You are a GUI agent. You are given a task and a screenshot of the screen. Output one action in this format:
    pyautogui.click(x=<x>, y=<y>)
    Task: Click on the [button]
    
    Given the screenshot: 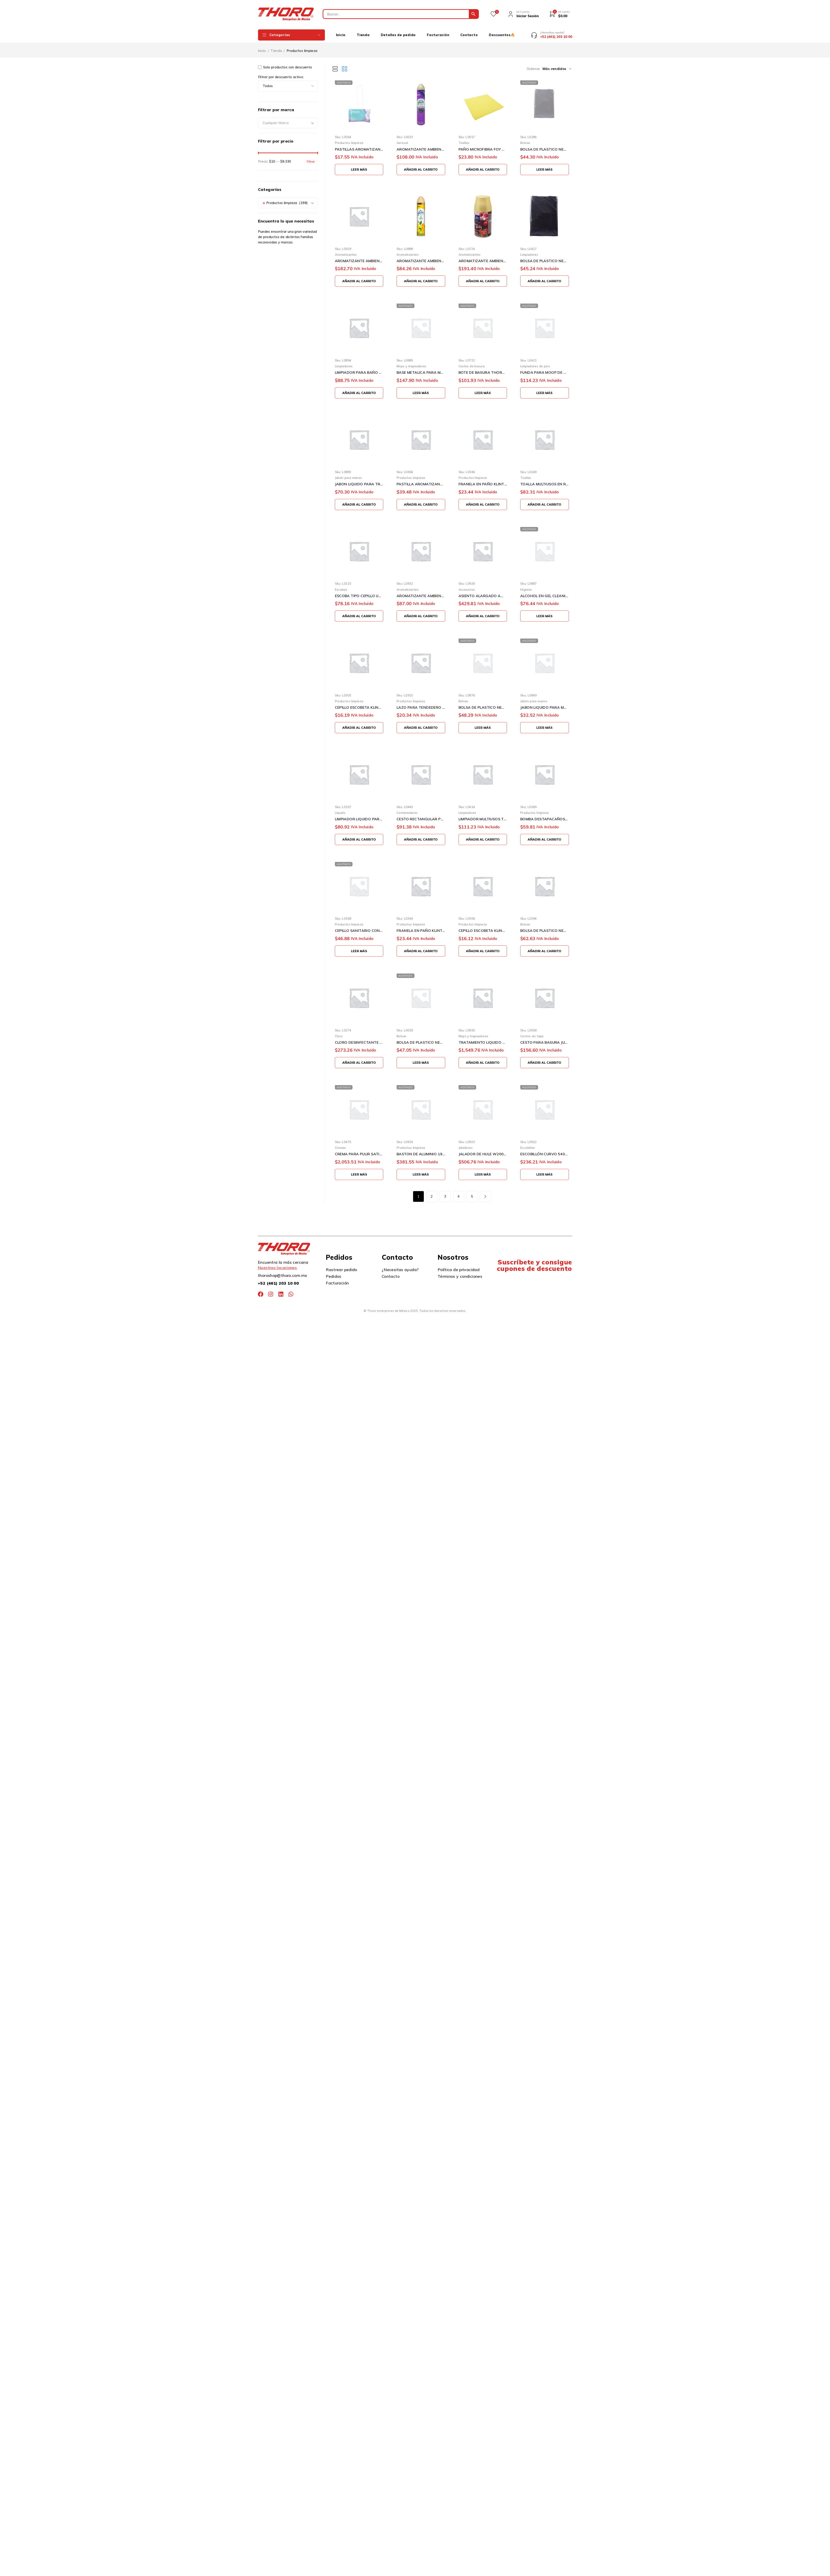 What is the action you would take?
    pyautogui.click(x=421, y=166)
    